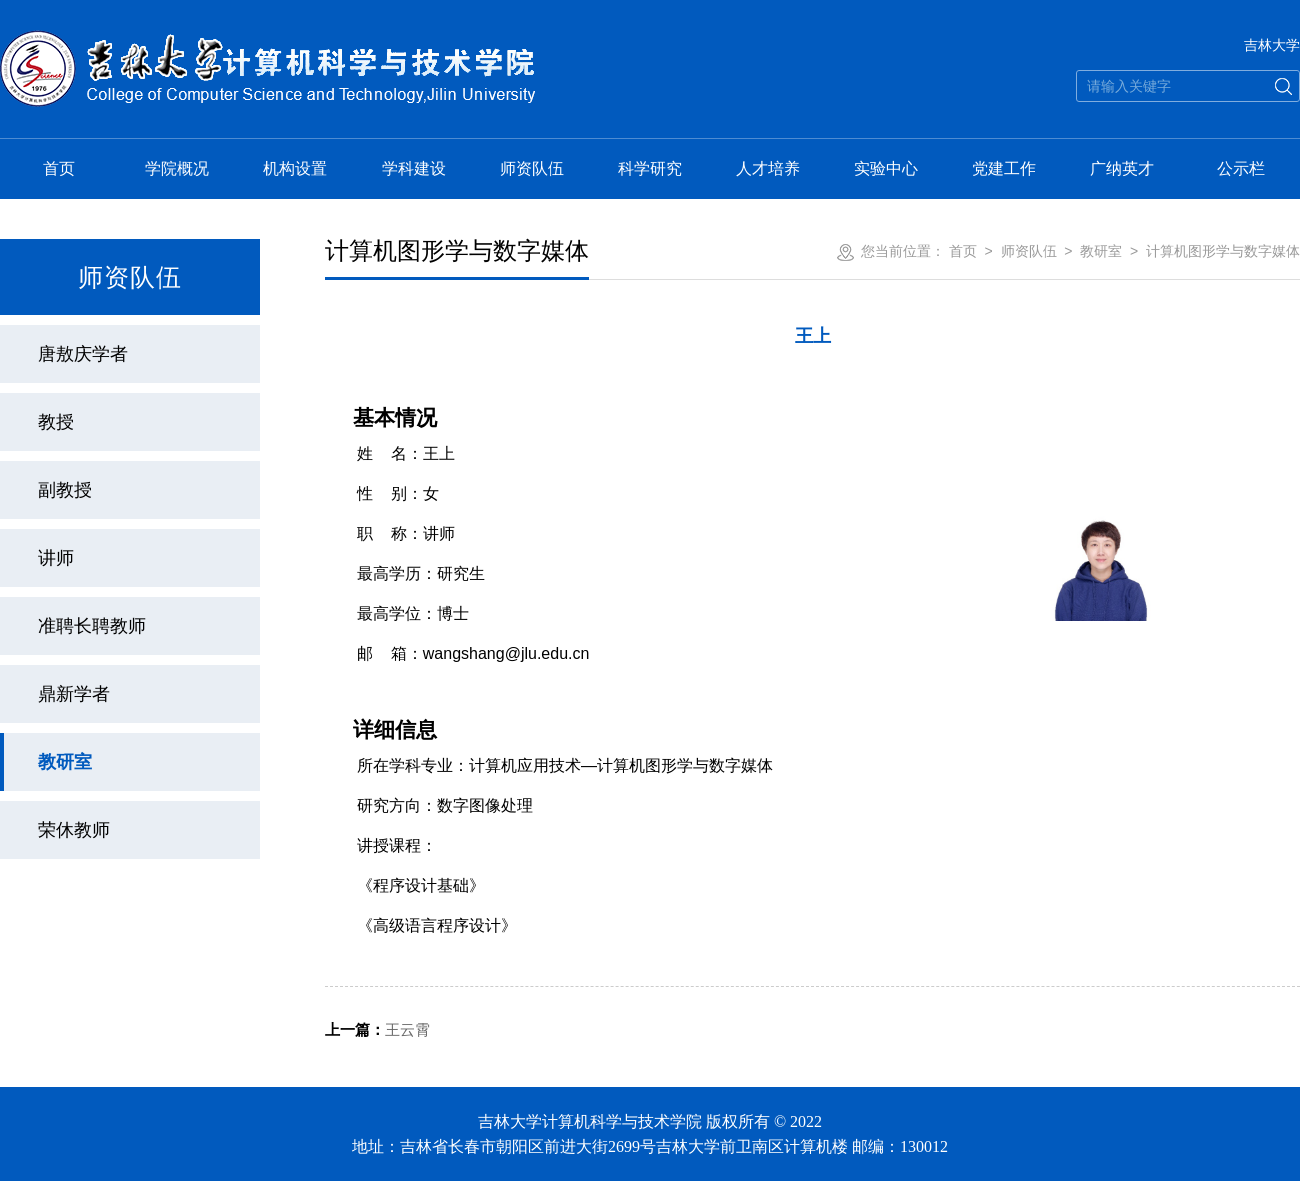  What do you see at coordinates (650, 168) in the screenshot?
I see `科学研究` at bounding box center [650, 168].